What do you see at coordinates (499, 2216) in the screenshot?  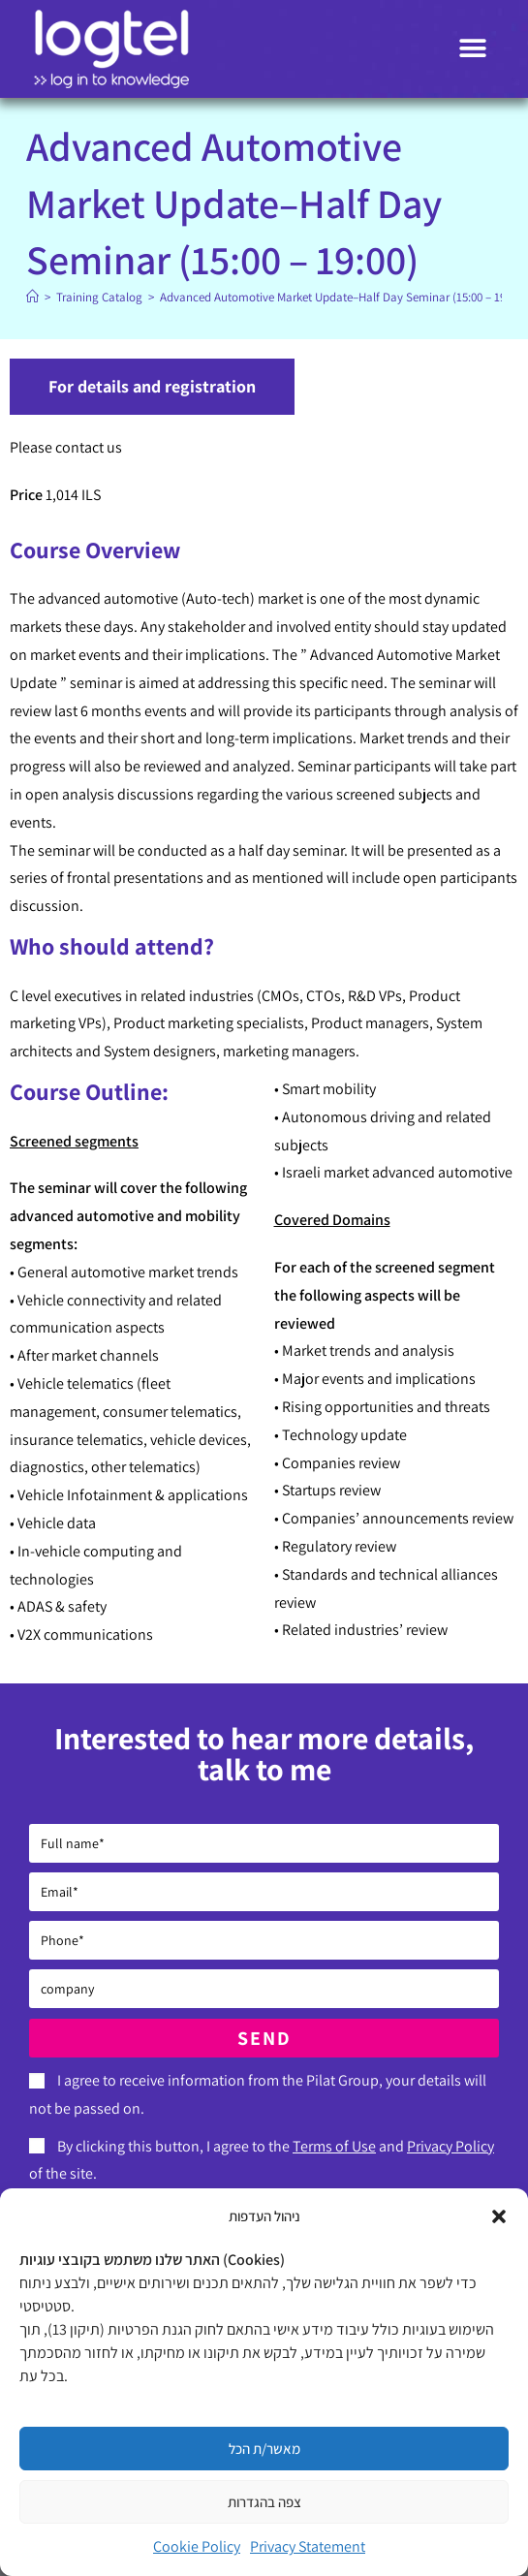 I see `[button]` at bounding box center [499, 2216].